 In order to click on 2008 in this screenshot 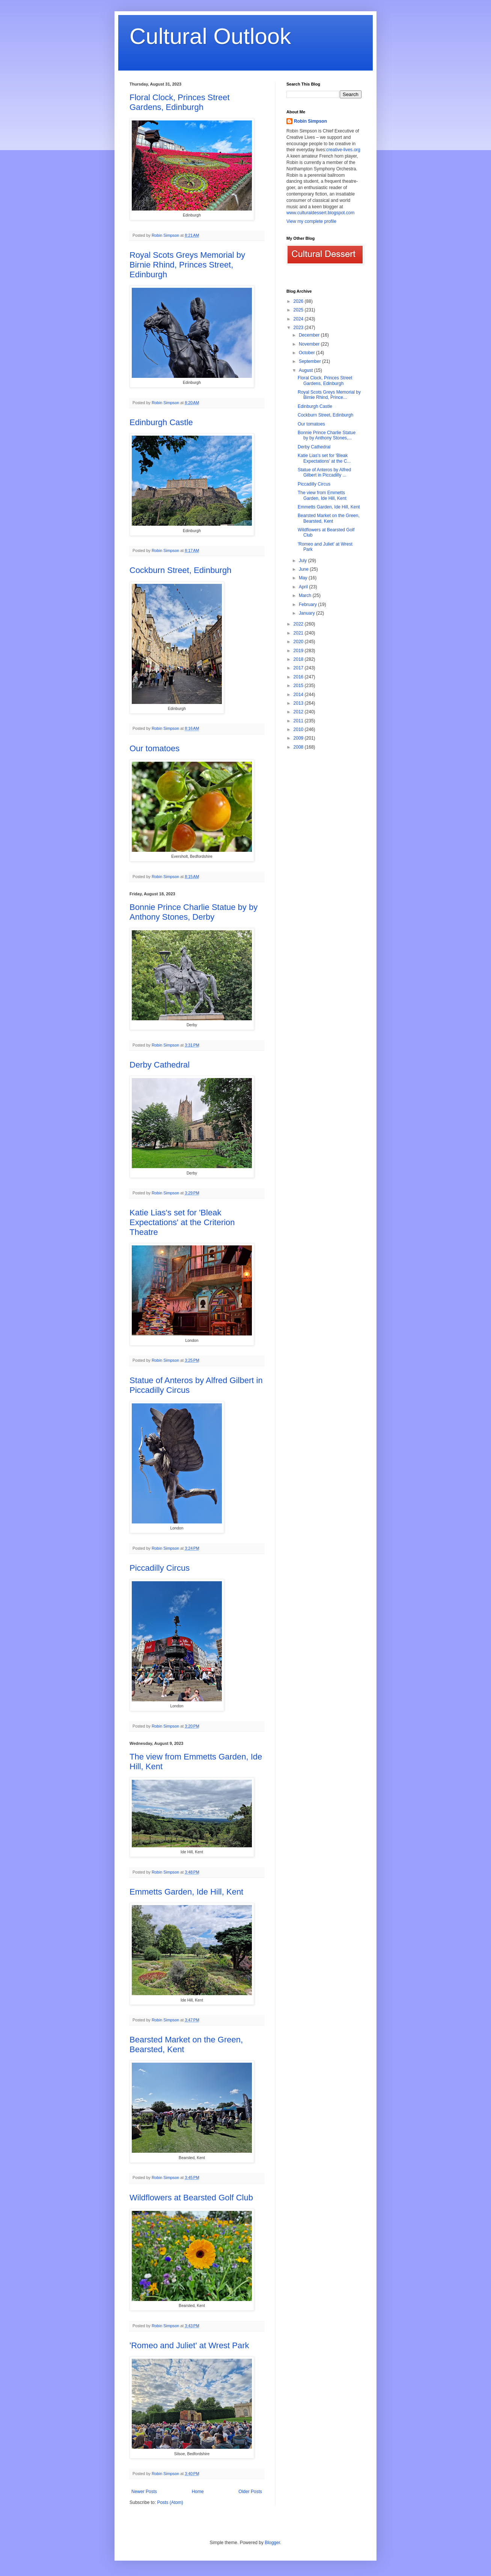, I will do `click(299, 747)`.